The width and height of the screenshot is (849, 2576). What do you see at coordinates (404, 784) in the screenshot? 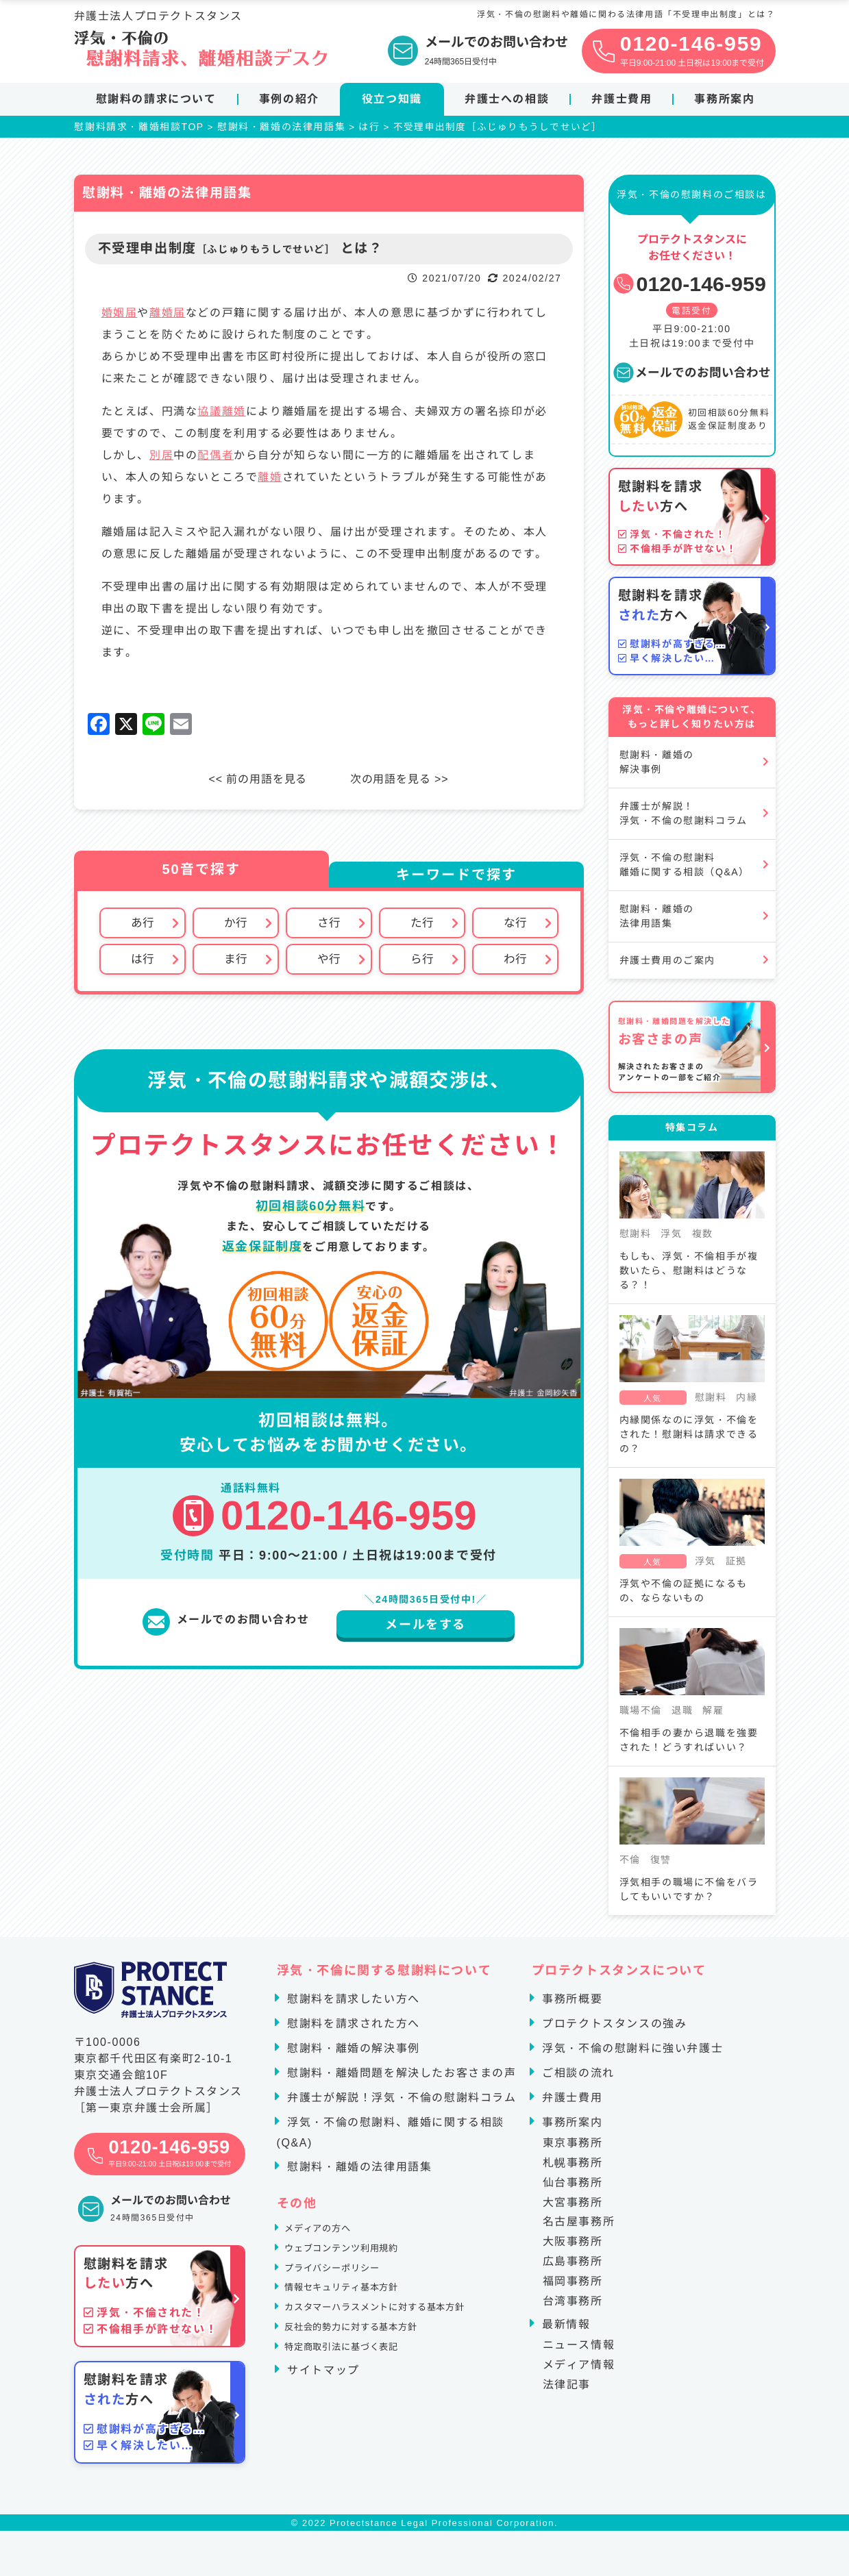
I see `次の用語を見る >>` at bounding box center [404, 784].